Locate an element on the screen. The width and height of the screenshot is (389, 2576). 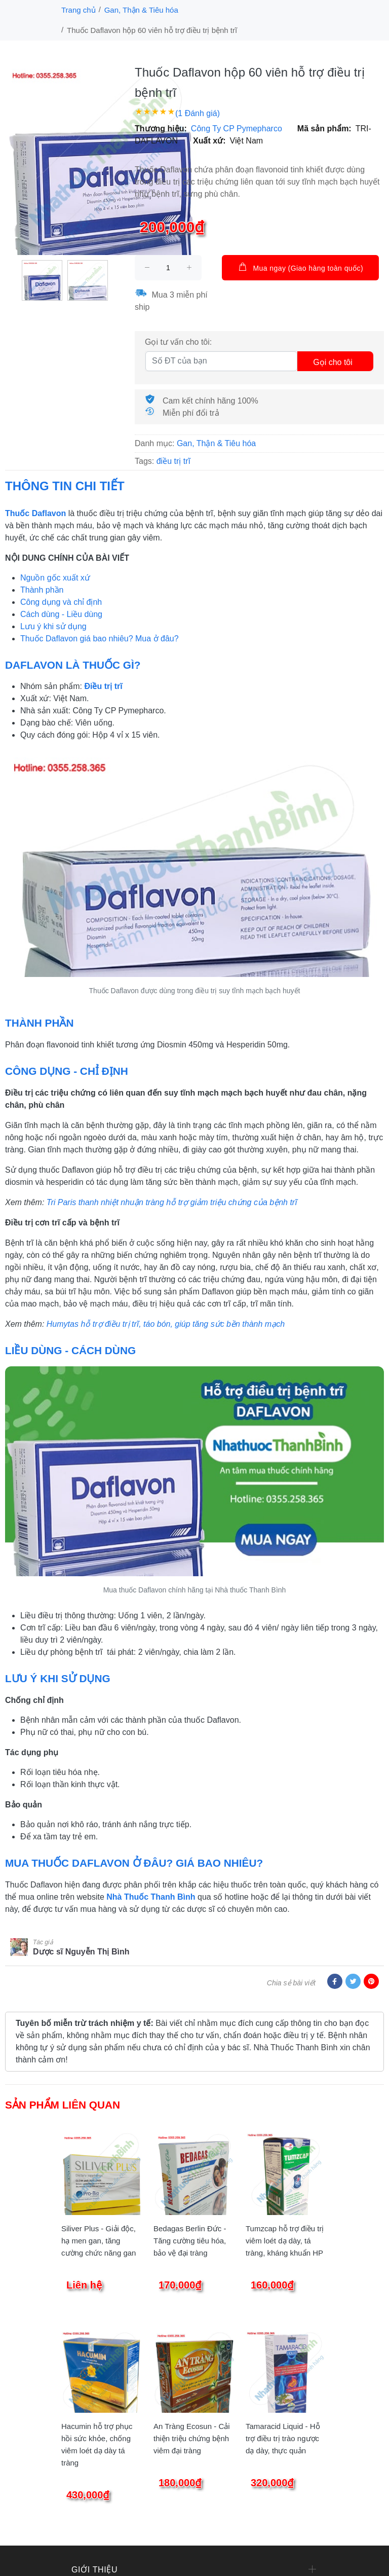
Xuất xứ: is located at coordinates (209, 140).